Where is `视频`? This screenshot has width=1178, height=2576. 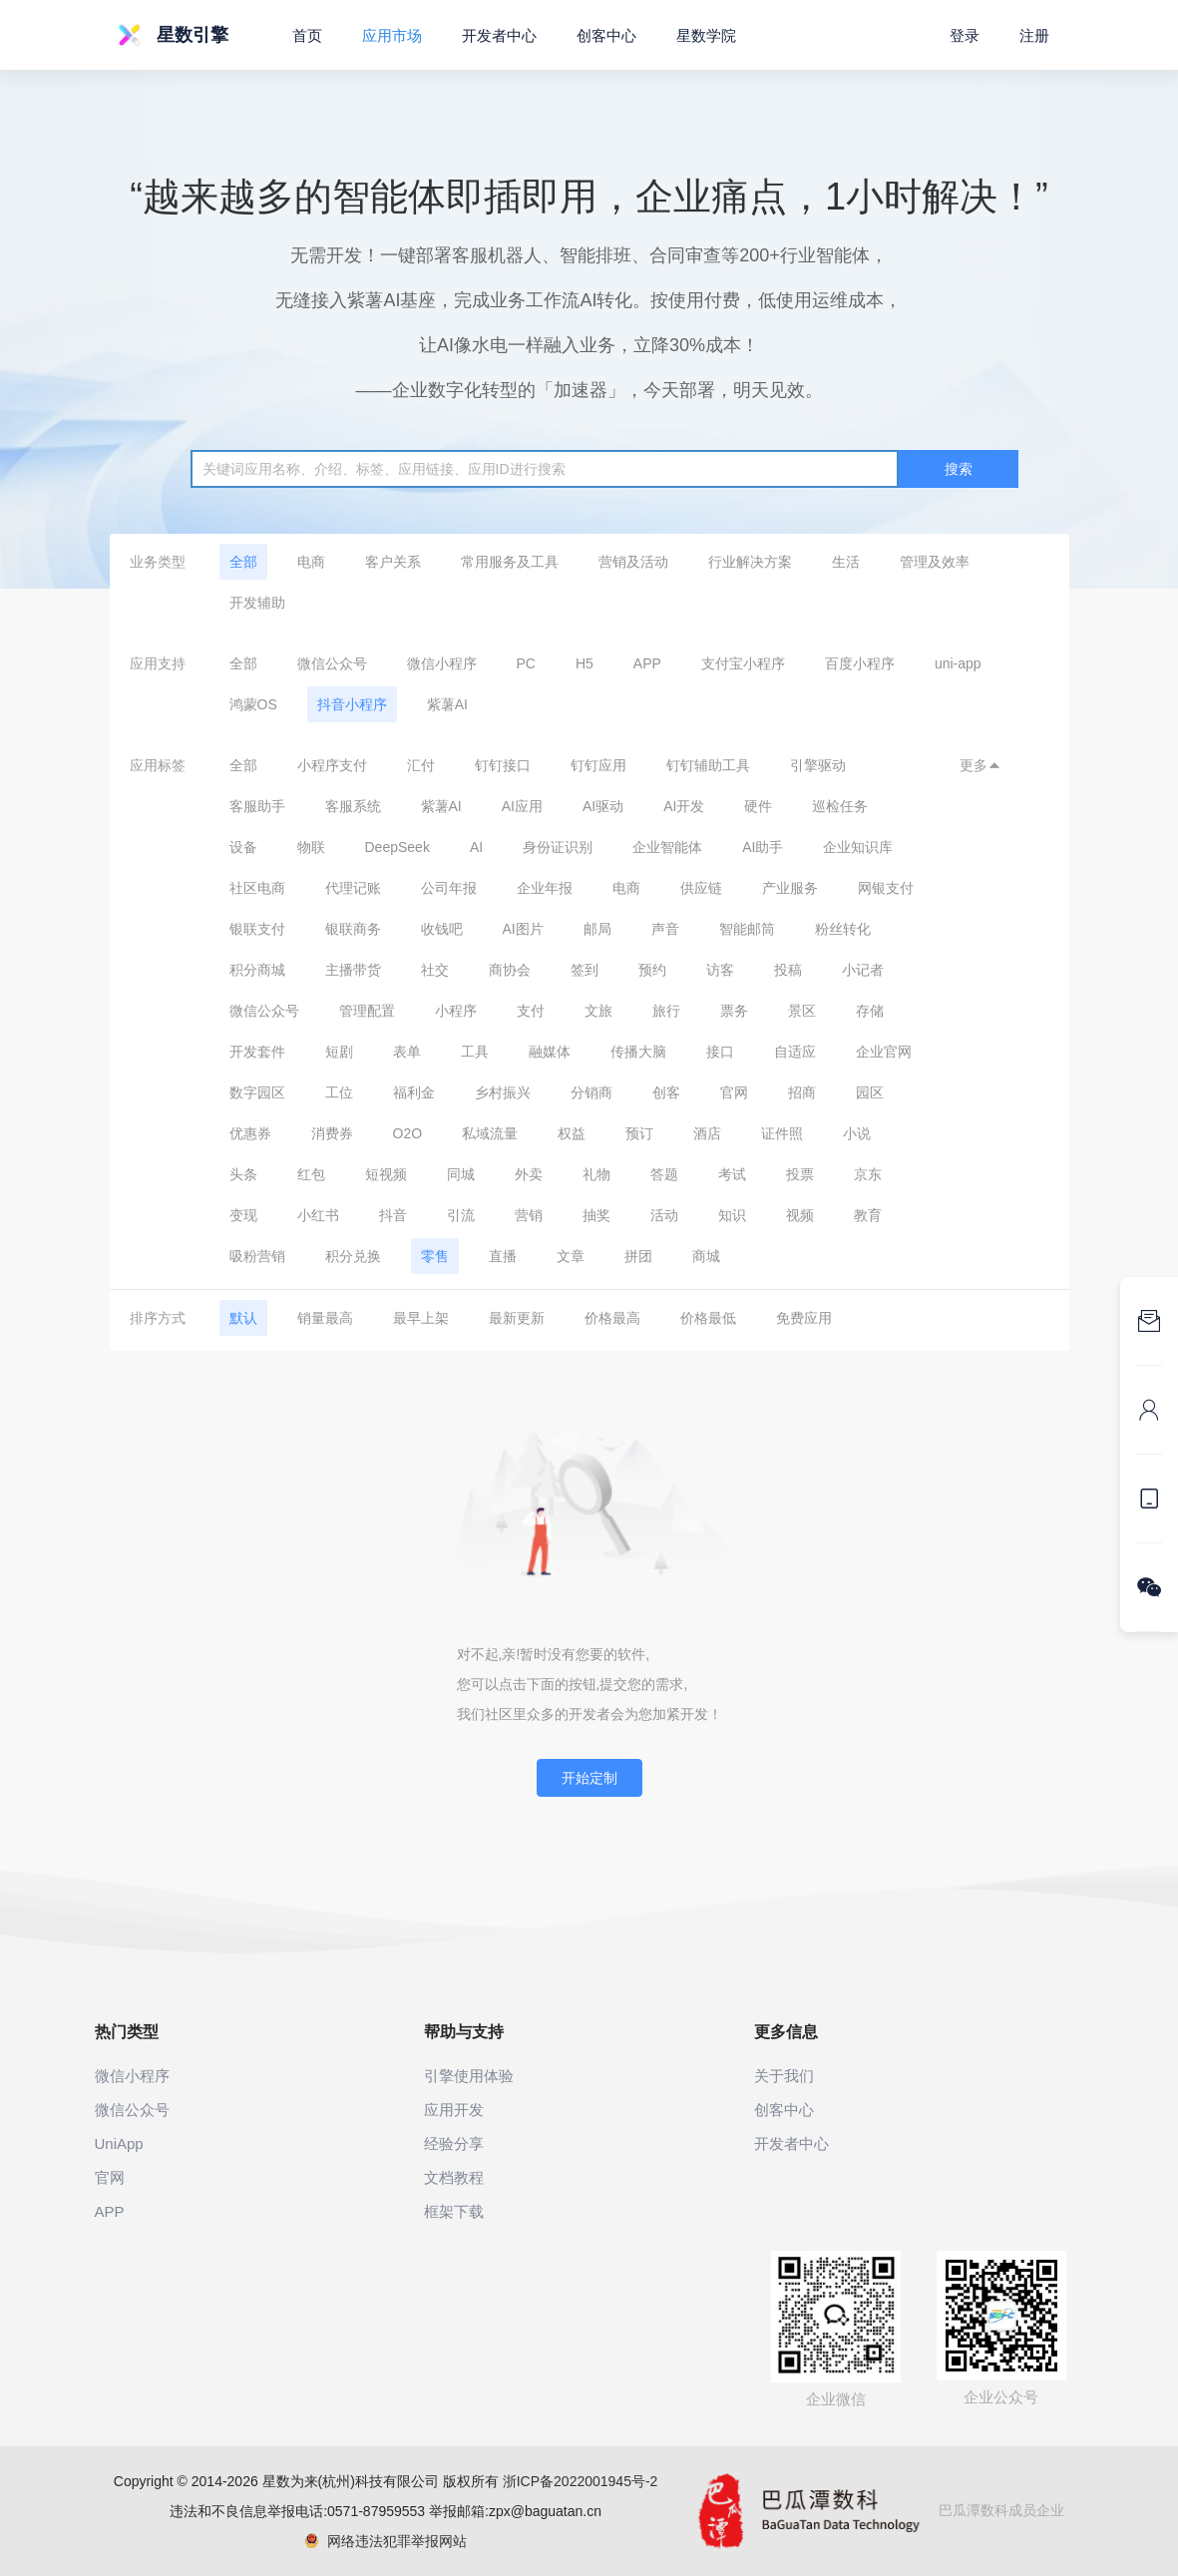 视频 is located at coordinates (800, 1215).